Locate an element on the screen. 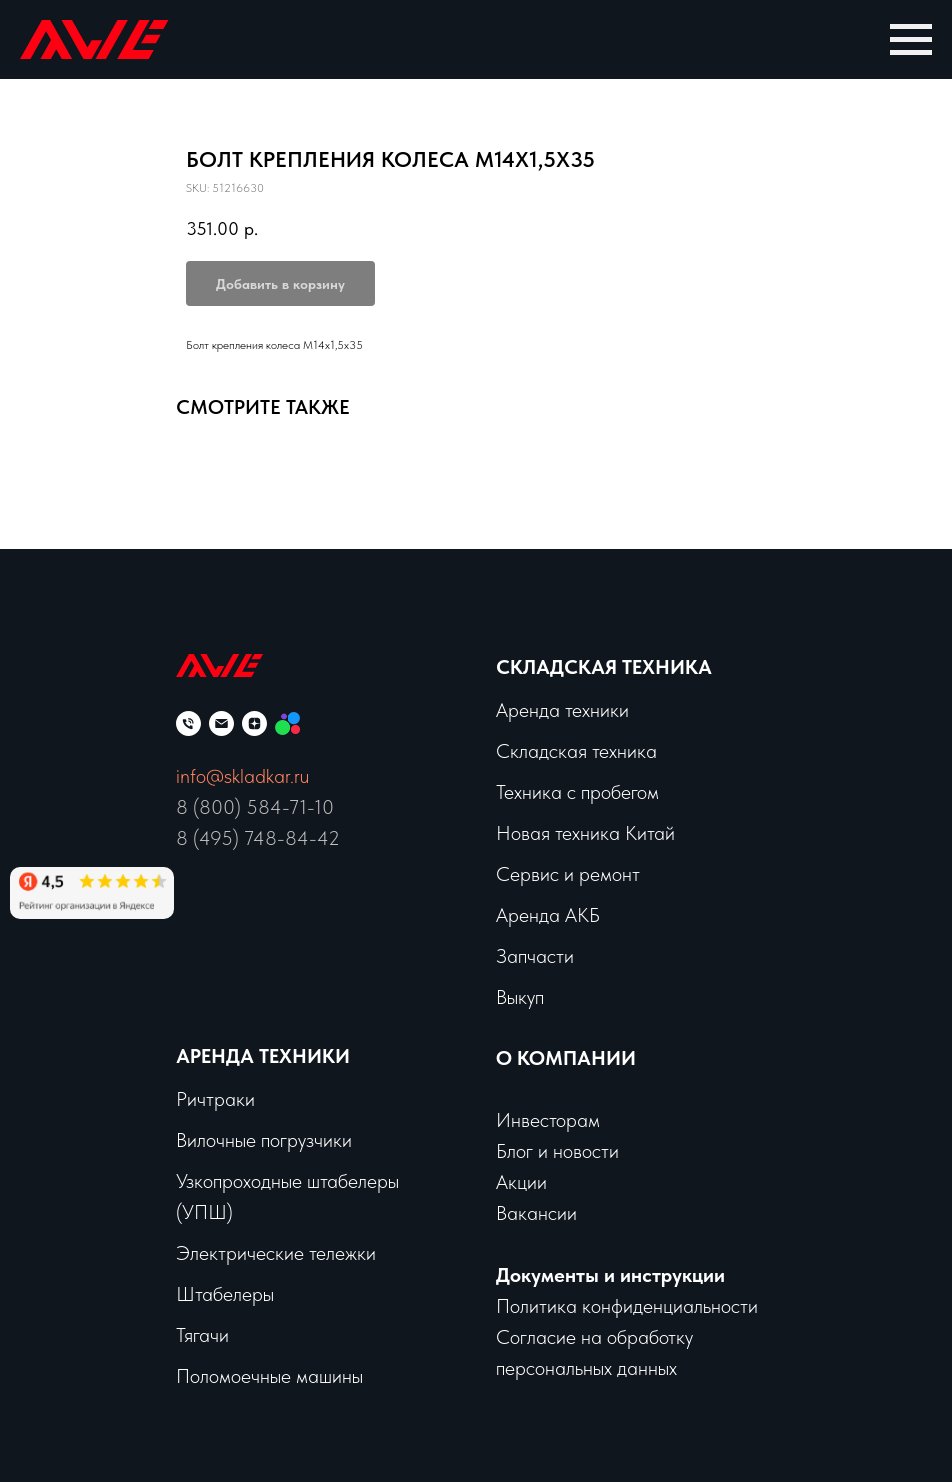 This screenshot has width=952, height=1482. [Navigation menu] is located at coordinates (911, 40).